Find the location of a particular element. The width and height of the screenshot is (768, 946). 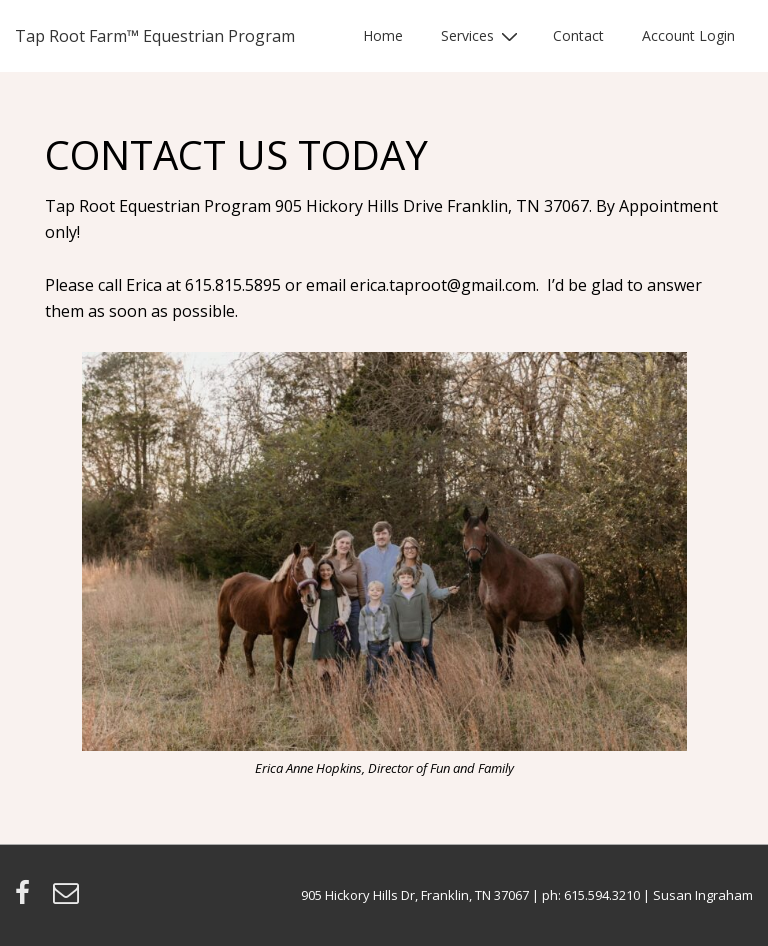

Tap Root Farm™ Equestrian Program is located at coordinates (155, 36).